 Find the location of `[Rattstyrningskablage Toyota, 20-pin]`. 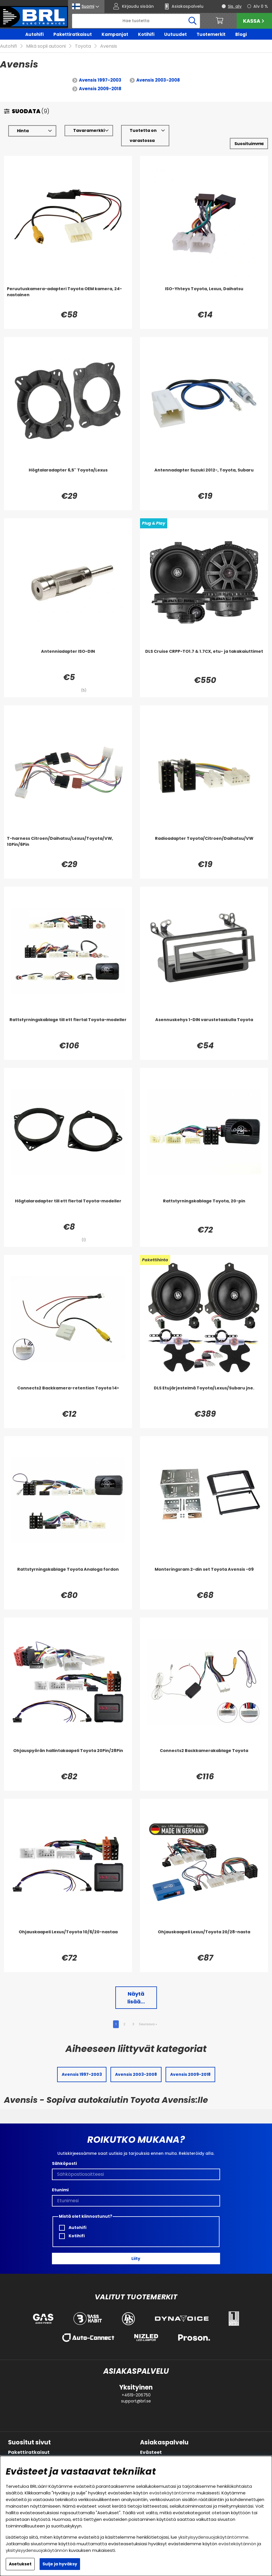

[Rattstyrningskablage Toyota, 20-pin] is located at coordinates (204, 1209).